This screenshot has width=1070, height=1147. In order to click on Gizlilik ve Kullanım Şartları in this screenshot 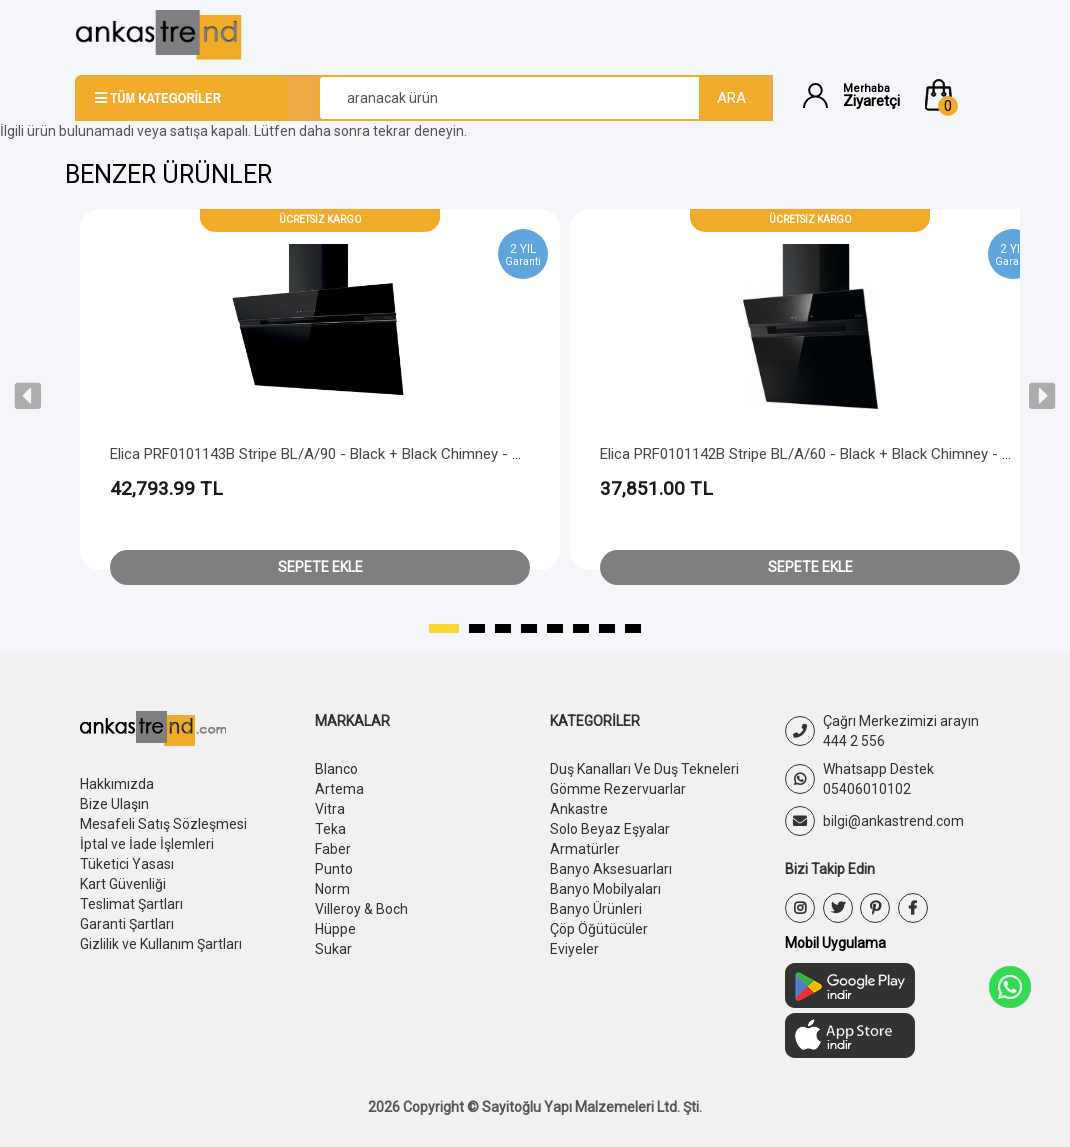, I will do `click(161, 944)`.